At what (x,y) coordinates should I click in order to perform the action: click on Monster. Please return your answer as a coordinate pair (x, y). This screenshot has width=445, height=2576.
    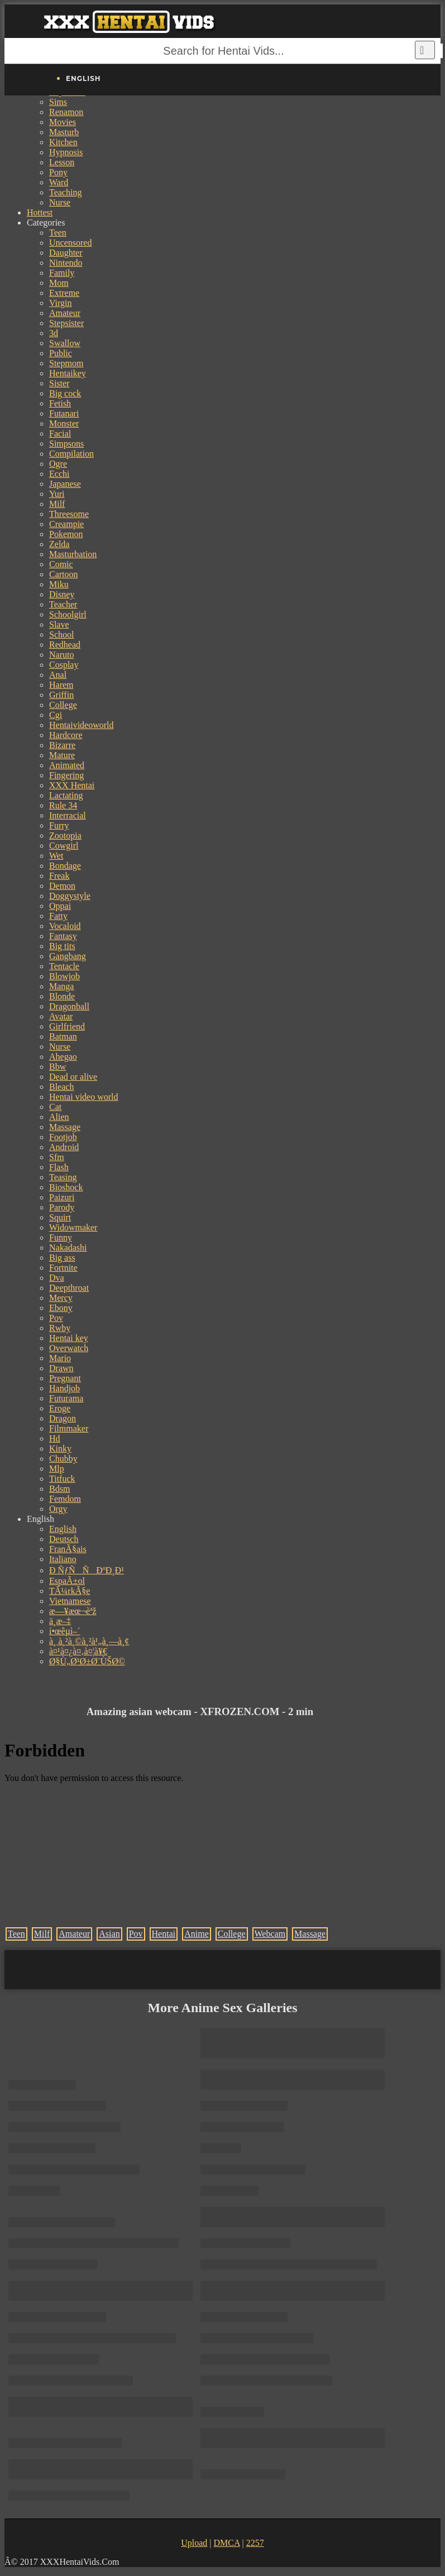
    Looking at the image, I should click on (64, 423).